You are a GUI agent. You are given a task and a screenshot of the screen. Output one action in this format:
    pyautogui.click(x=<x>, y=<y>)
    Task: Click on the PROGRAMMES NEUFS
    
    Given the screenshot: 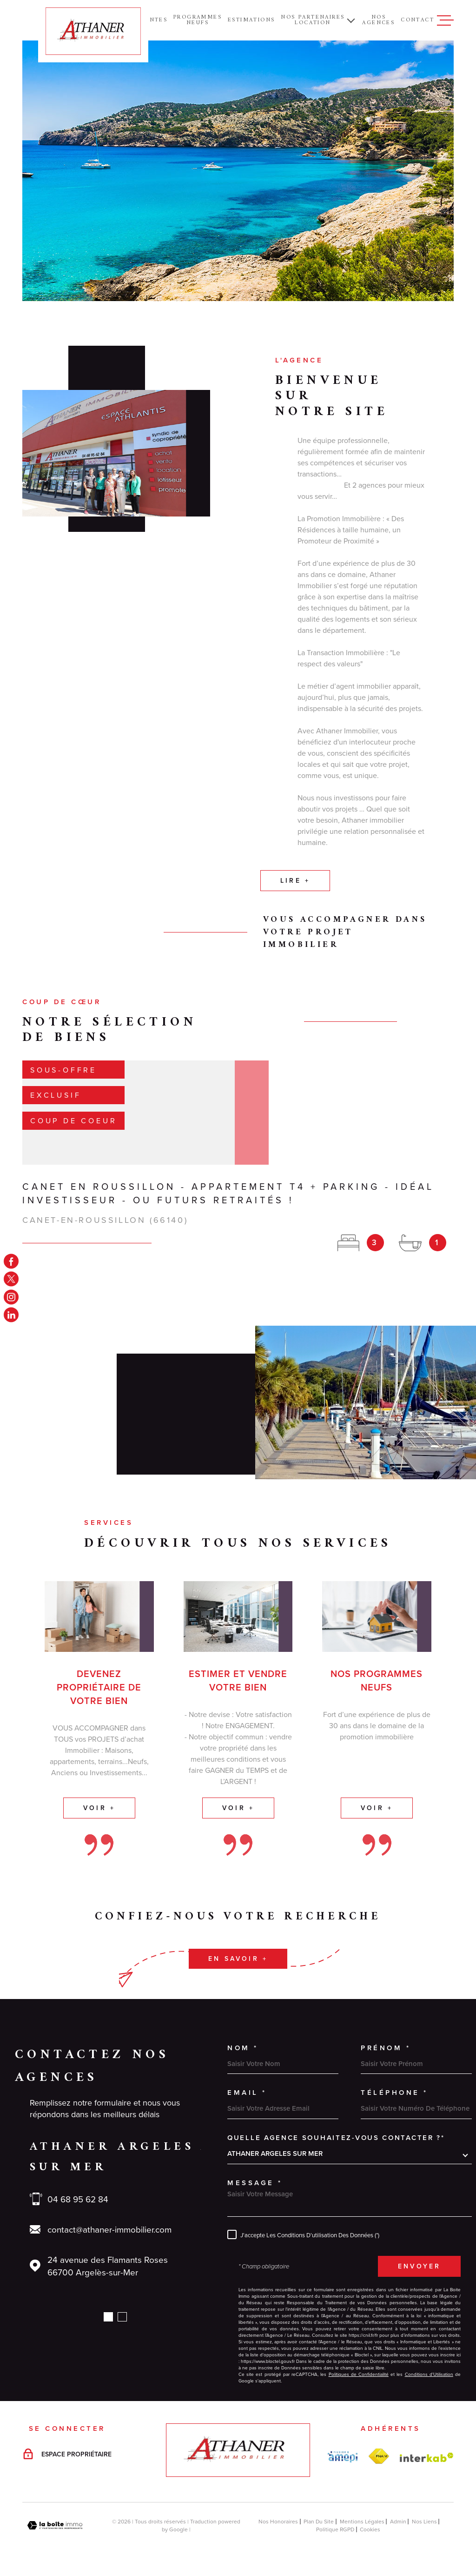 What is the action you would take?
    pyautogui.click(x=197, y=20)
    